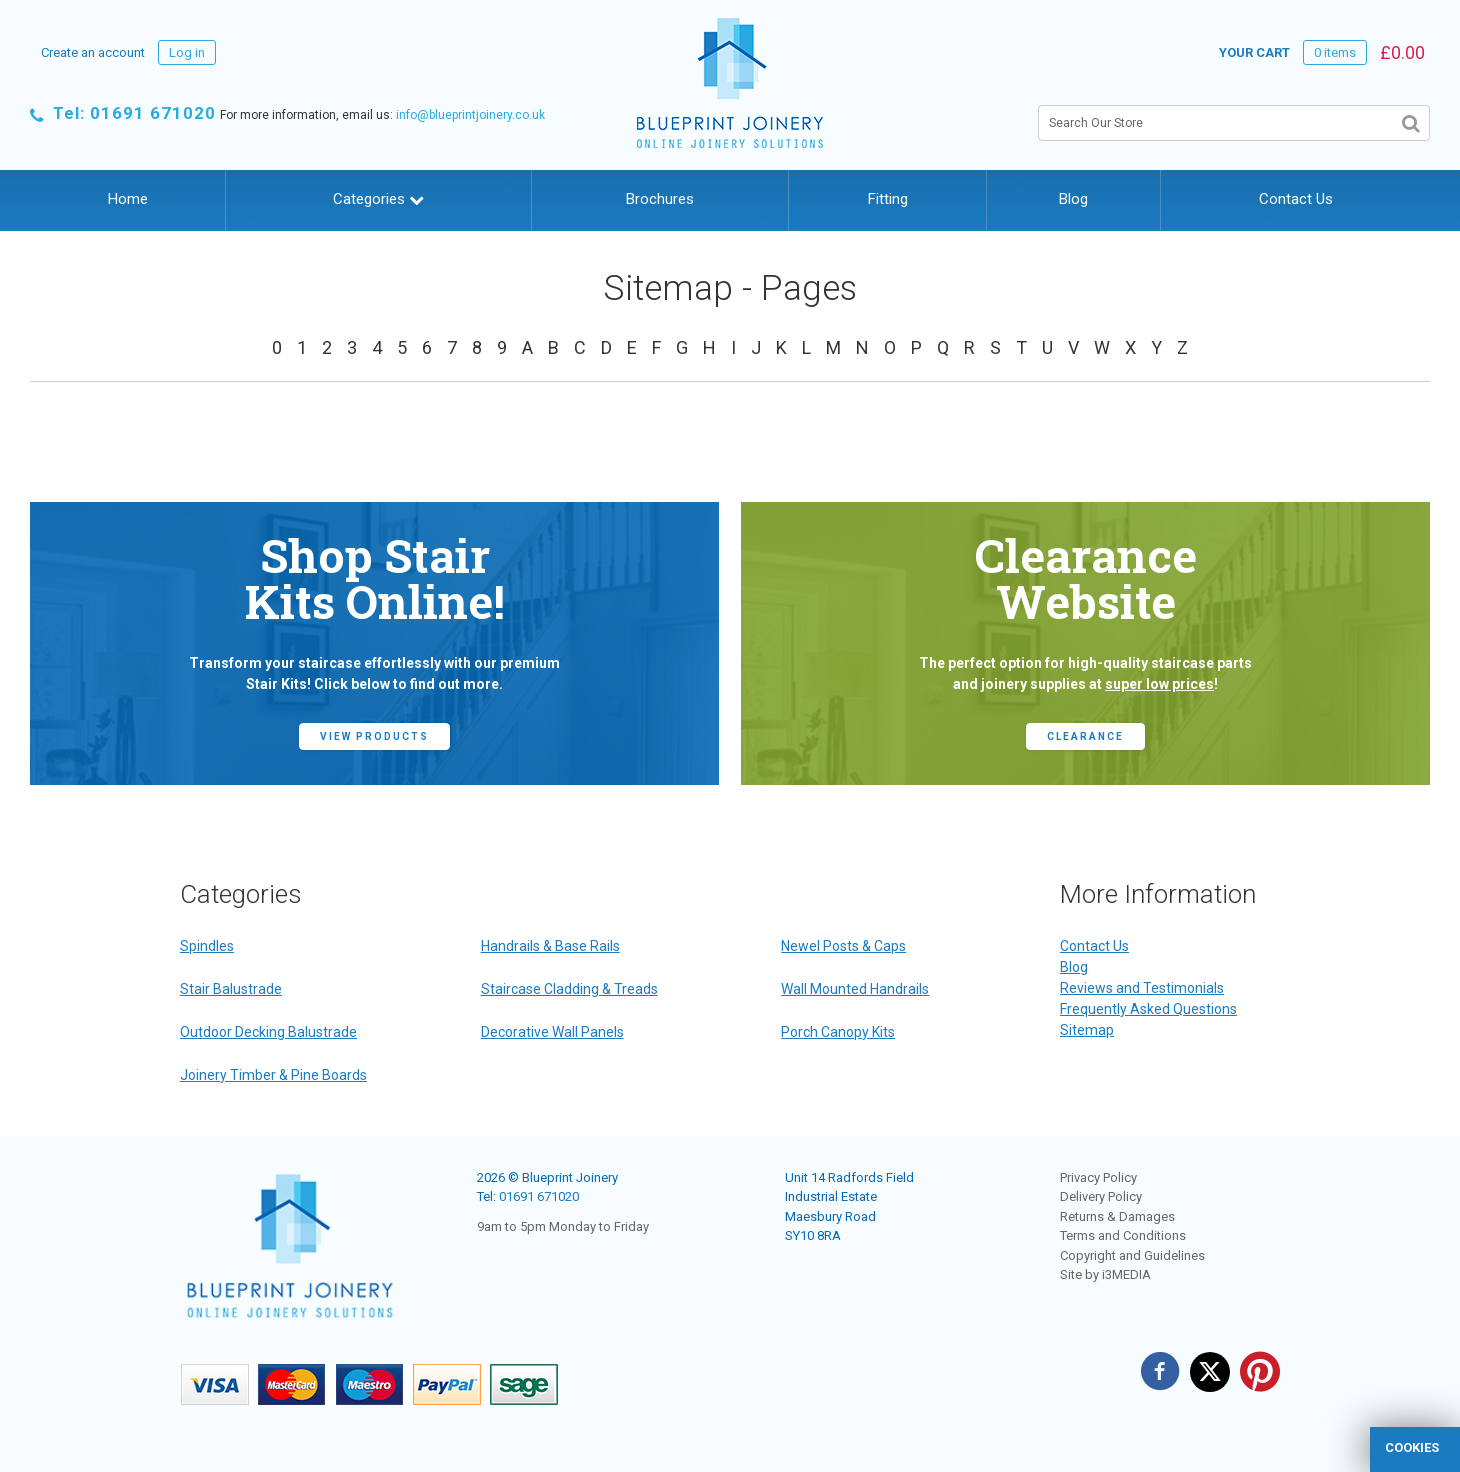  I want to click on Wall Mounted Handrails, so click(855, 989).